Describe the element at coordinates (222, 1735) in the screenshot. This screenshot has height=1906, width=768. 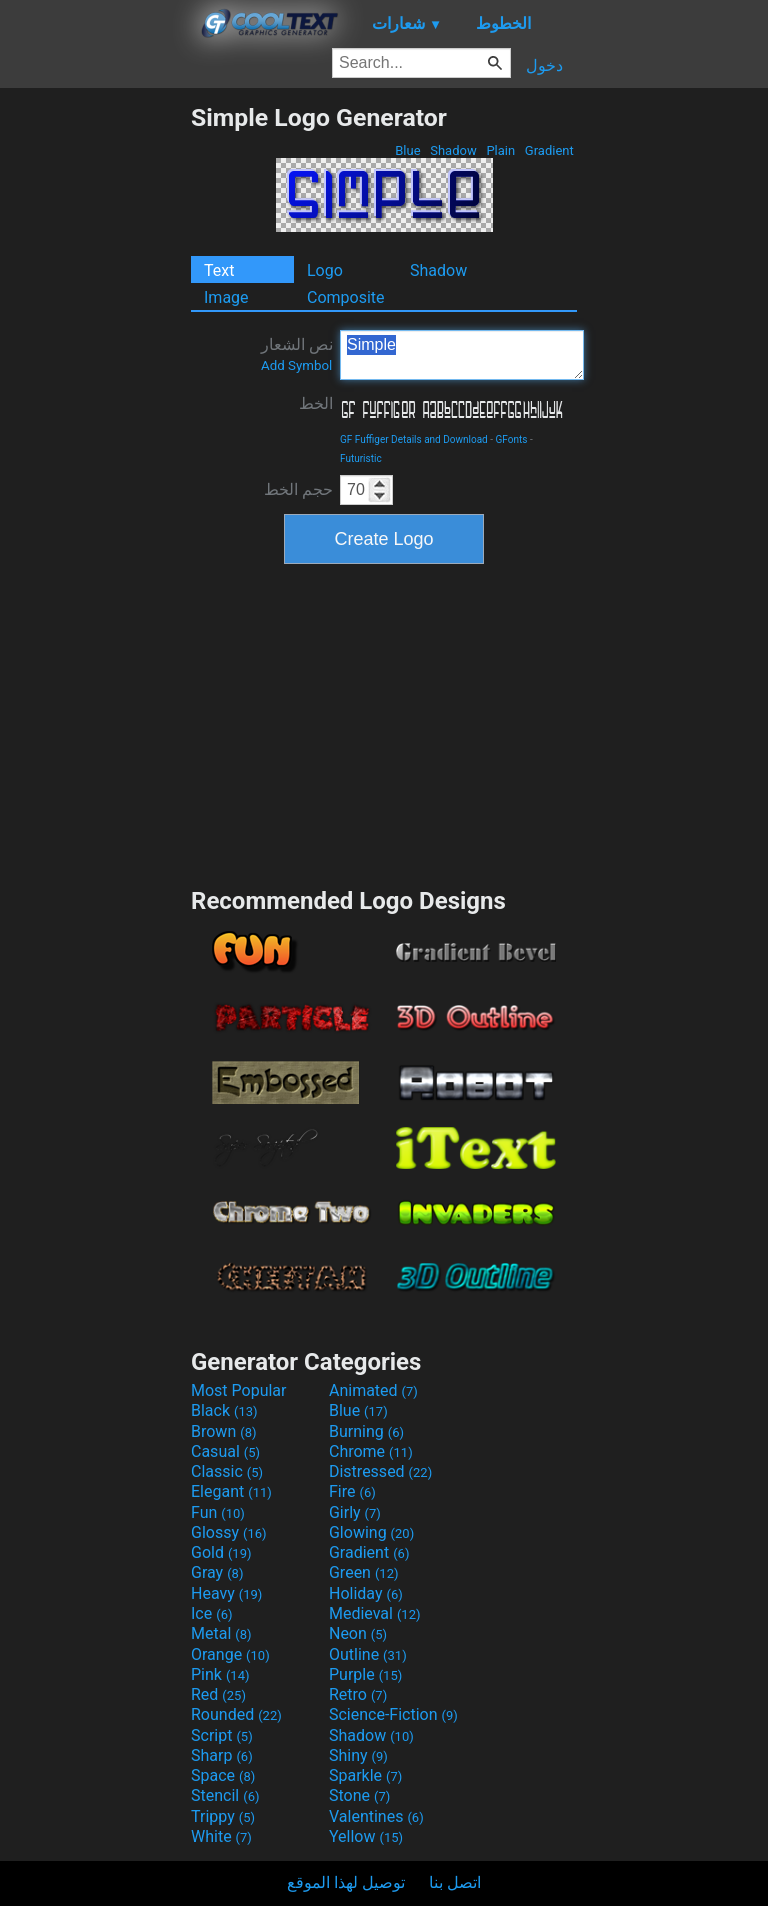
I see `Script` at that location.